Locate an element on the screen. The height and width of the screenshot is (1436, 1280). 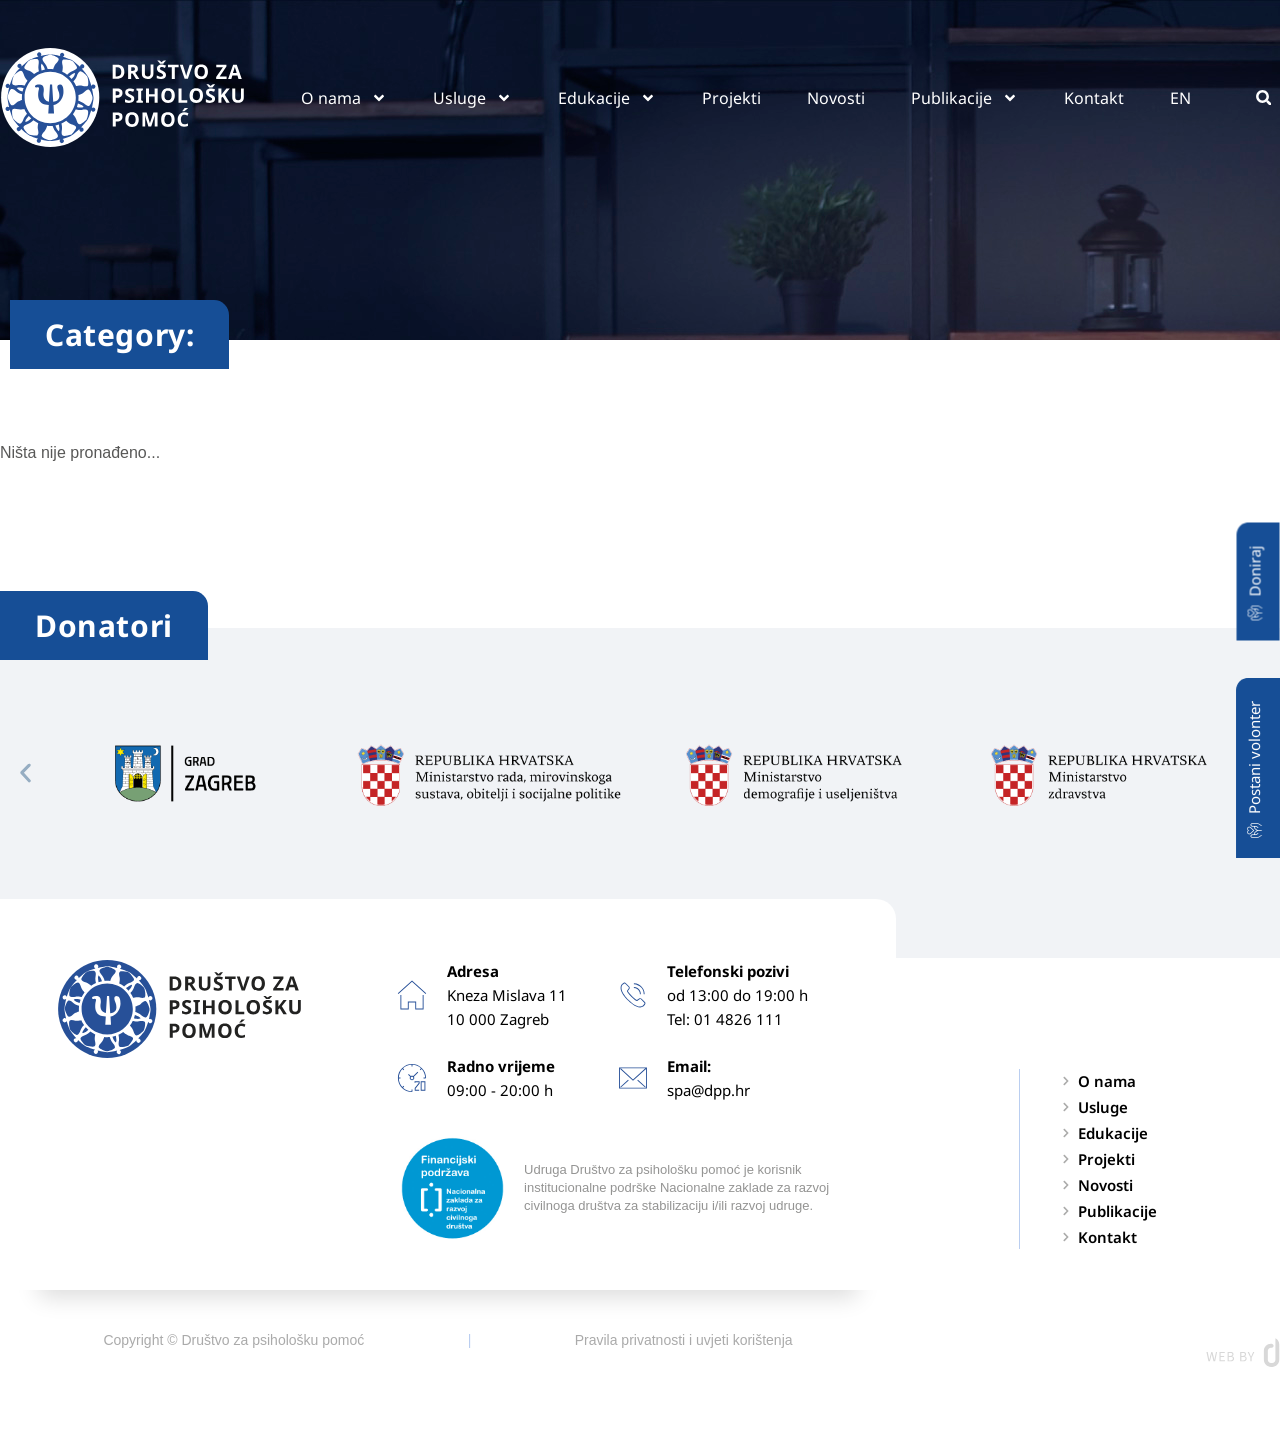
Edukacije is located at coordinates (607, 98).